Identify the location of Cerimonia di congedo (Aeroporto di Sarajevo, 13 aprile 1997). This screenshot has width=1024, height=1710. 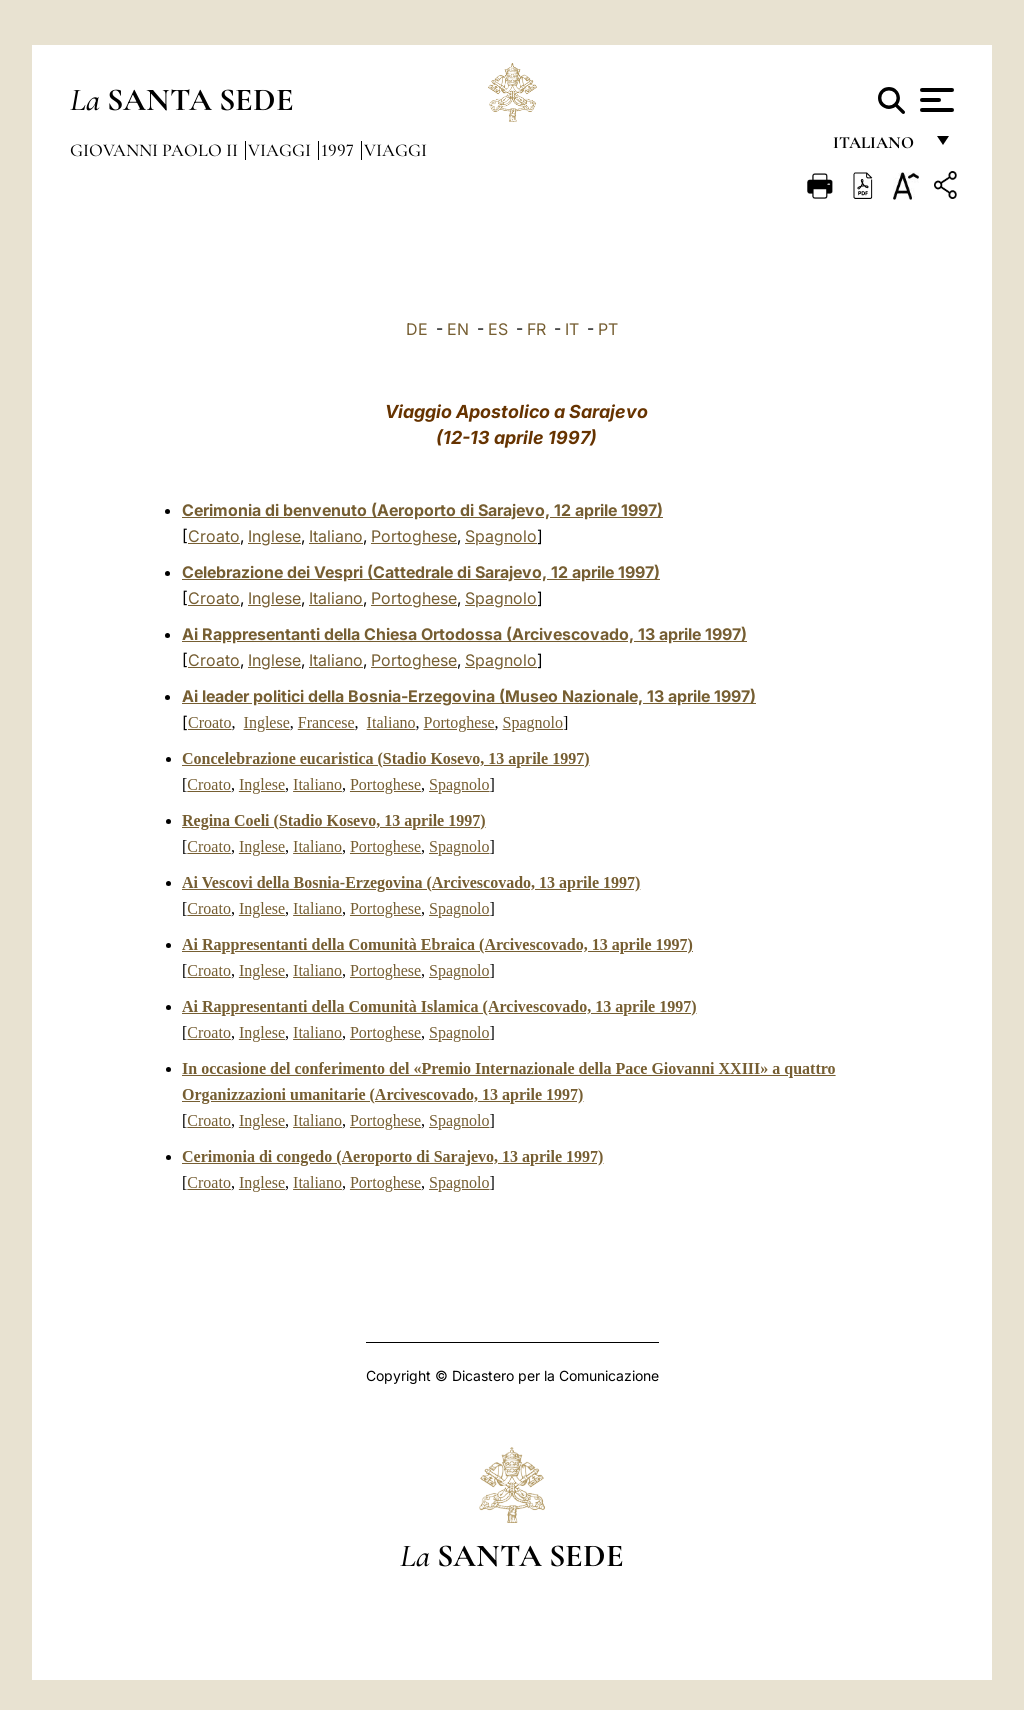
(392, 1156).